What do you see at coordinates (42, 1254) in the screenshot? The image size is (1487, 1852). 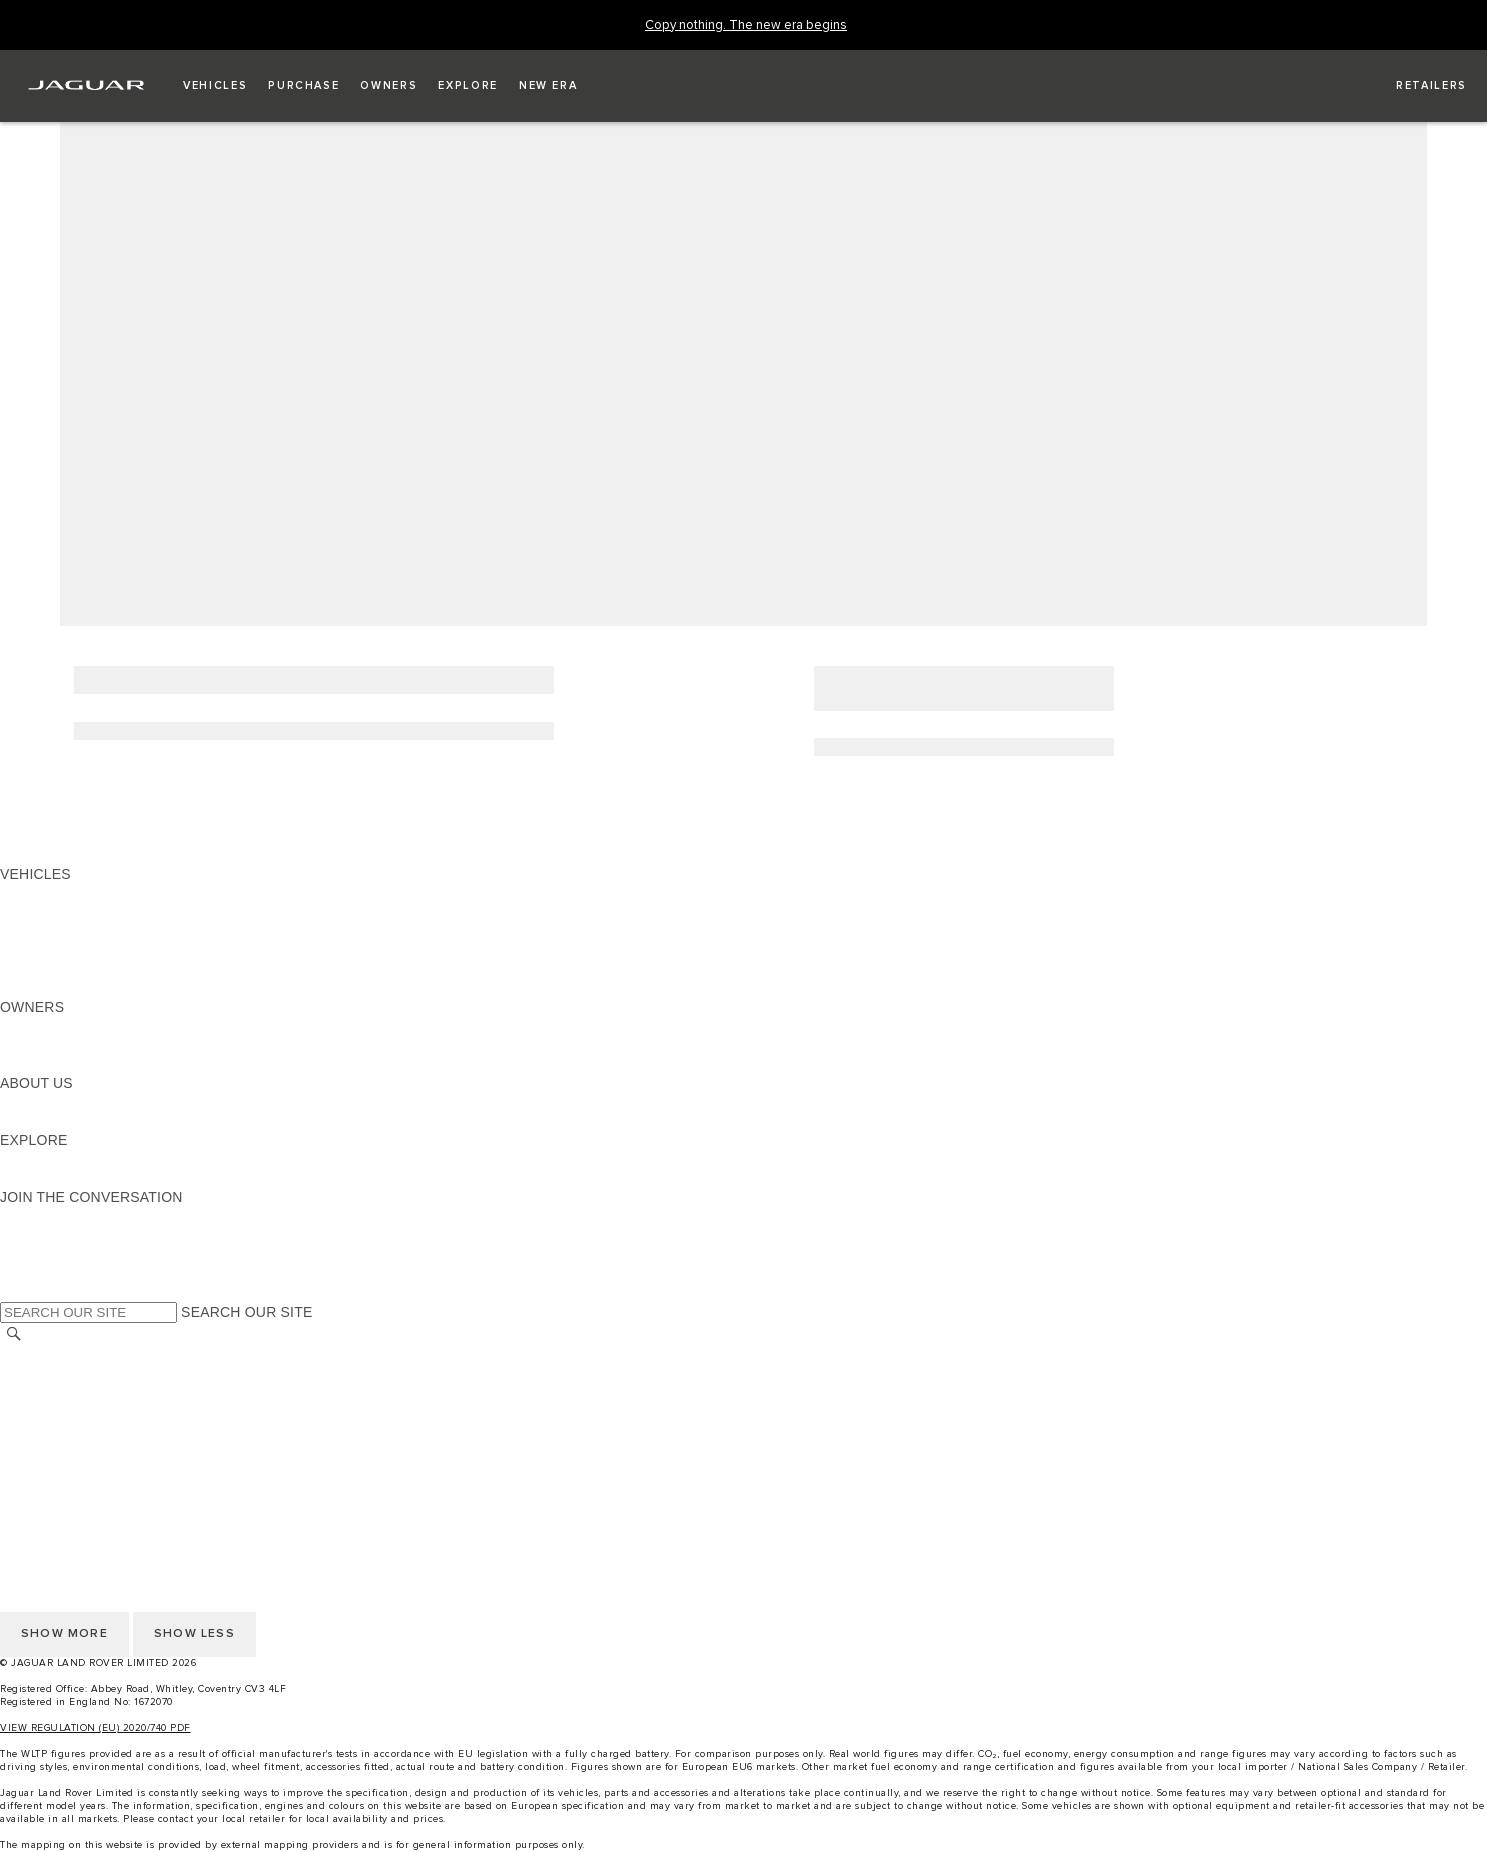 I see `[YOUTUBE:JOIN THE CONVERSATION]` at bounding box center [42, 1254].